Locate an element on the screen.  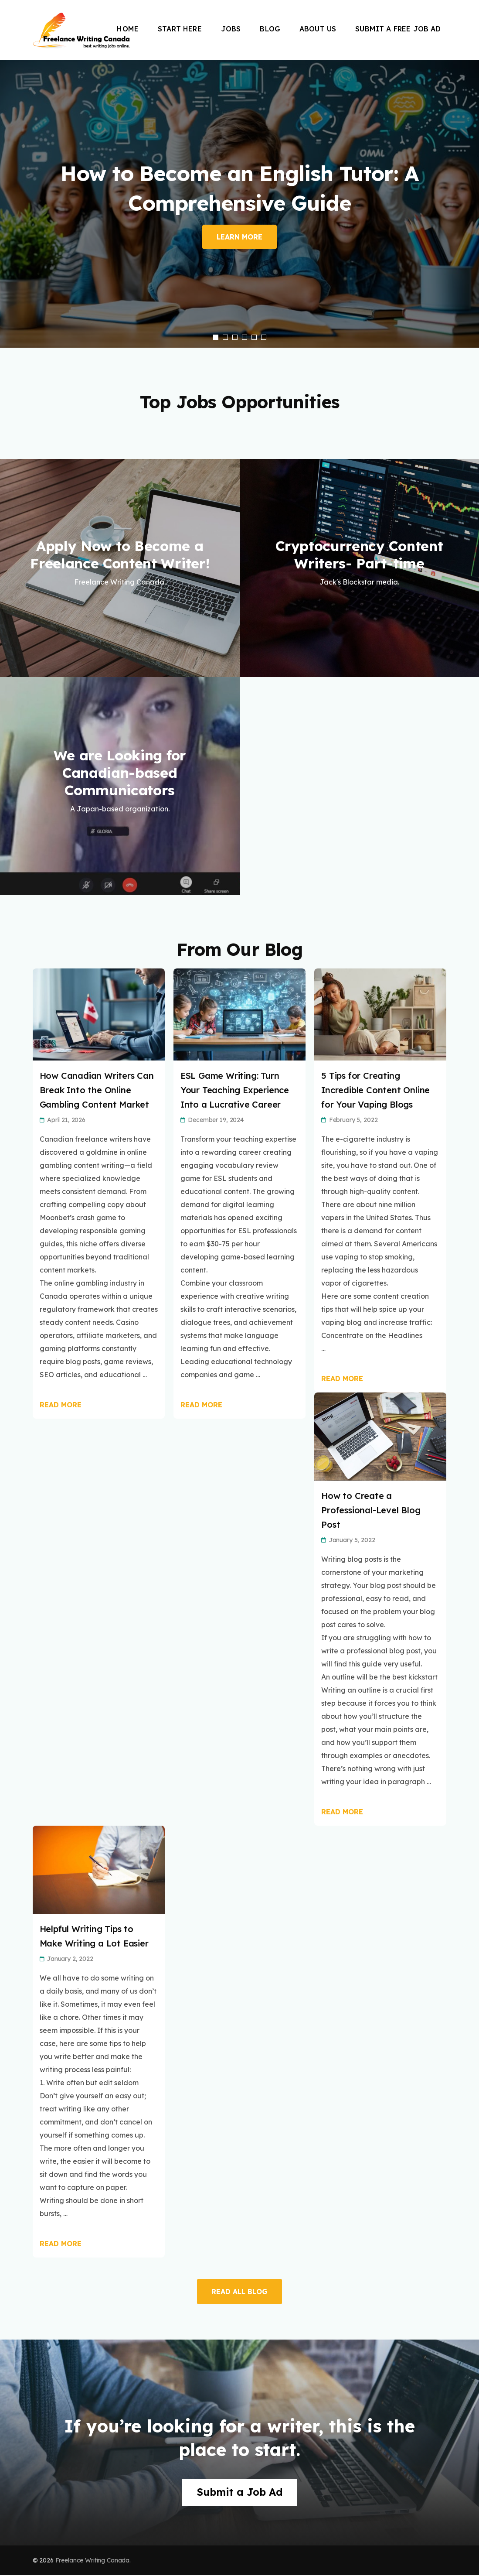
Read More is located at coordinates (61, 1404).